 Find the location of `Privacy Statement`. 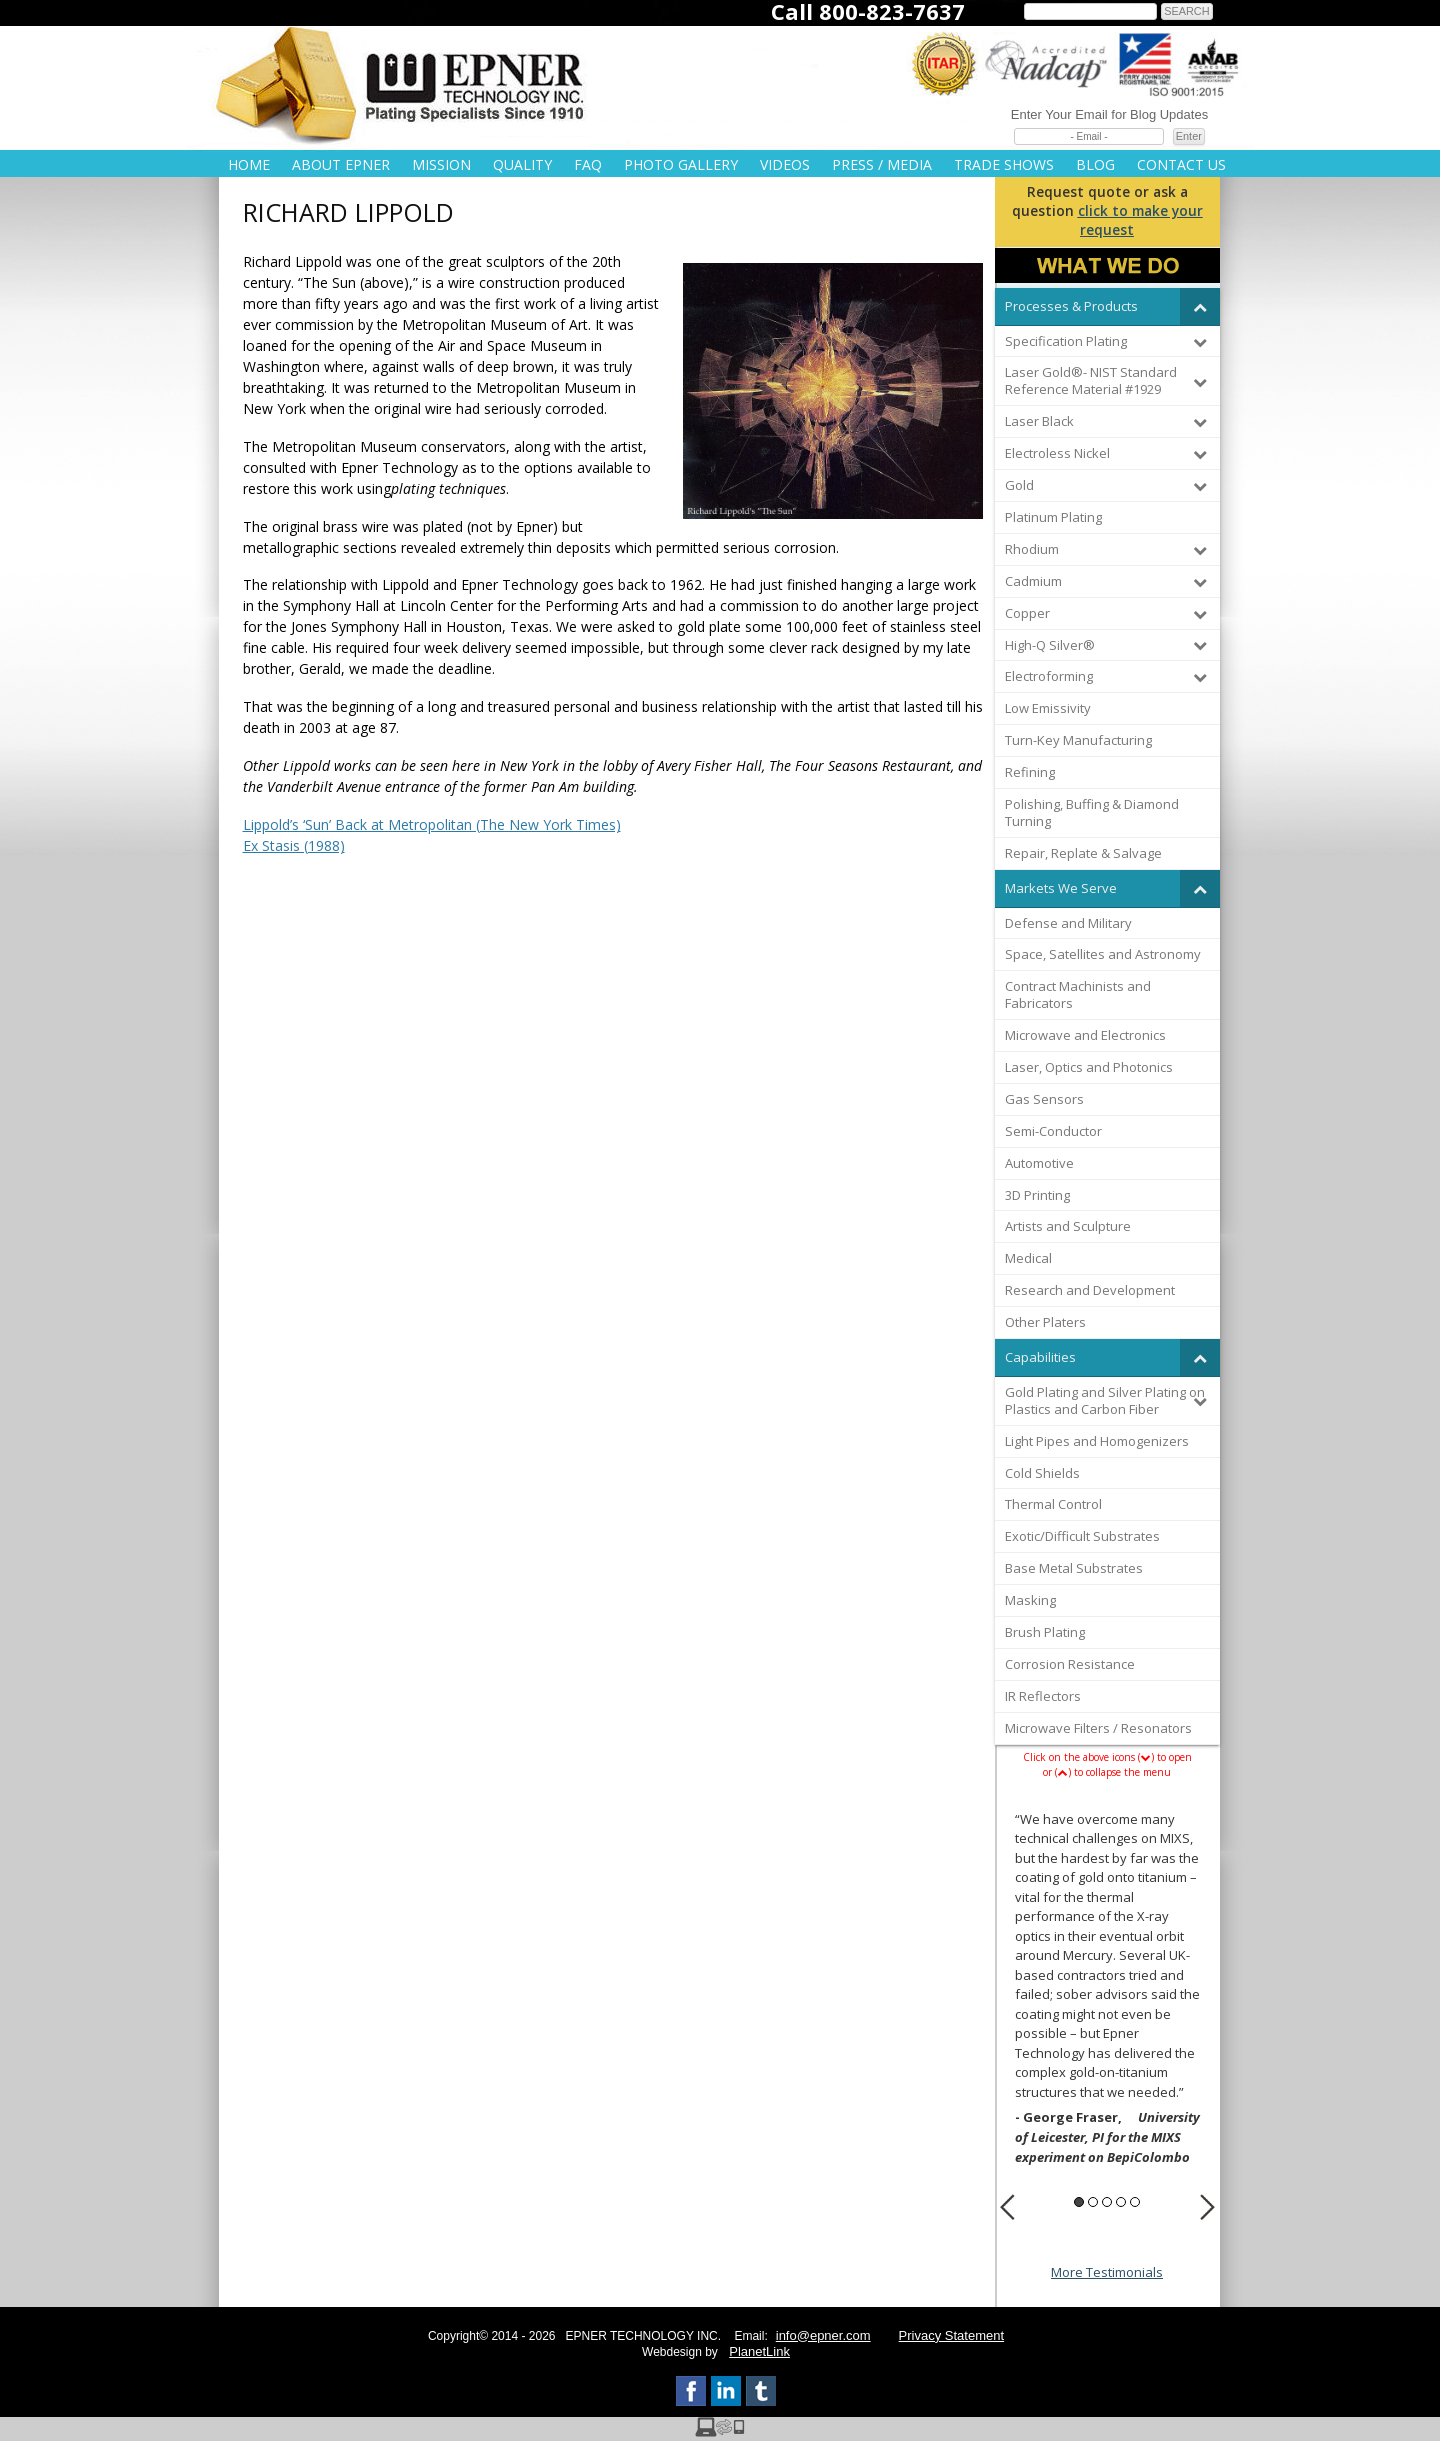

Privacy Statement is located at coordinates (952, 2335).